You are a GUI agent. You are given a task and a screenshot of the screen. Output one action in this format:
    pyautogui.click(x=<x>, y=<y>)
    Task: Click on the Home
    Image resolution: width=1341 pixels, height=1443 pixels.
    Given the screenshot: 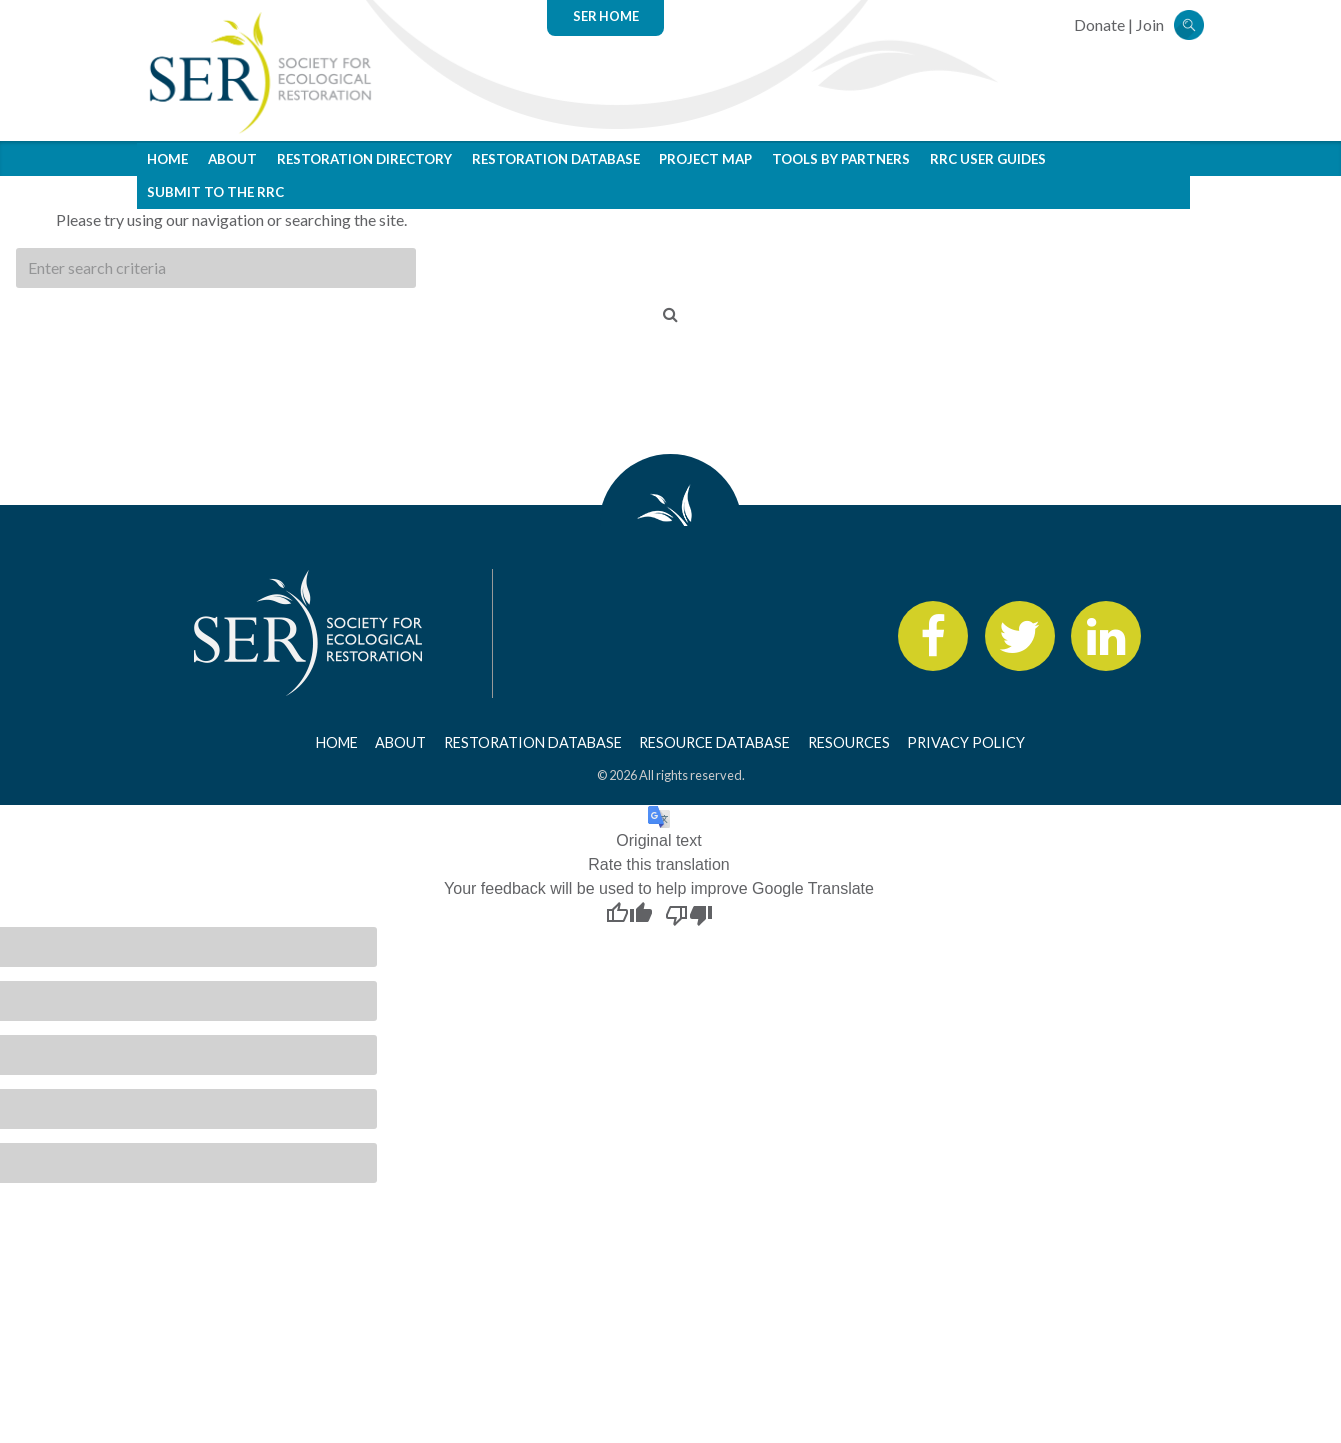 What is the action you would take?
    pyautogui.click(x=167, y=159)
    